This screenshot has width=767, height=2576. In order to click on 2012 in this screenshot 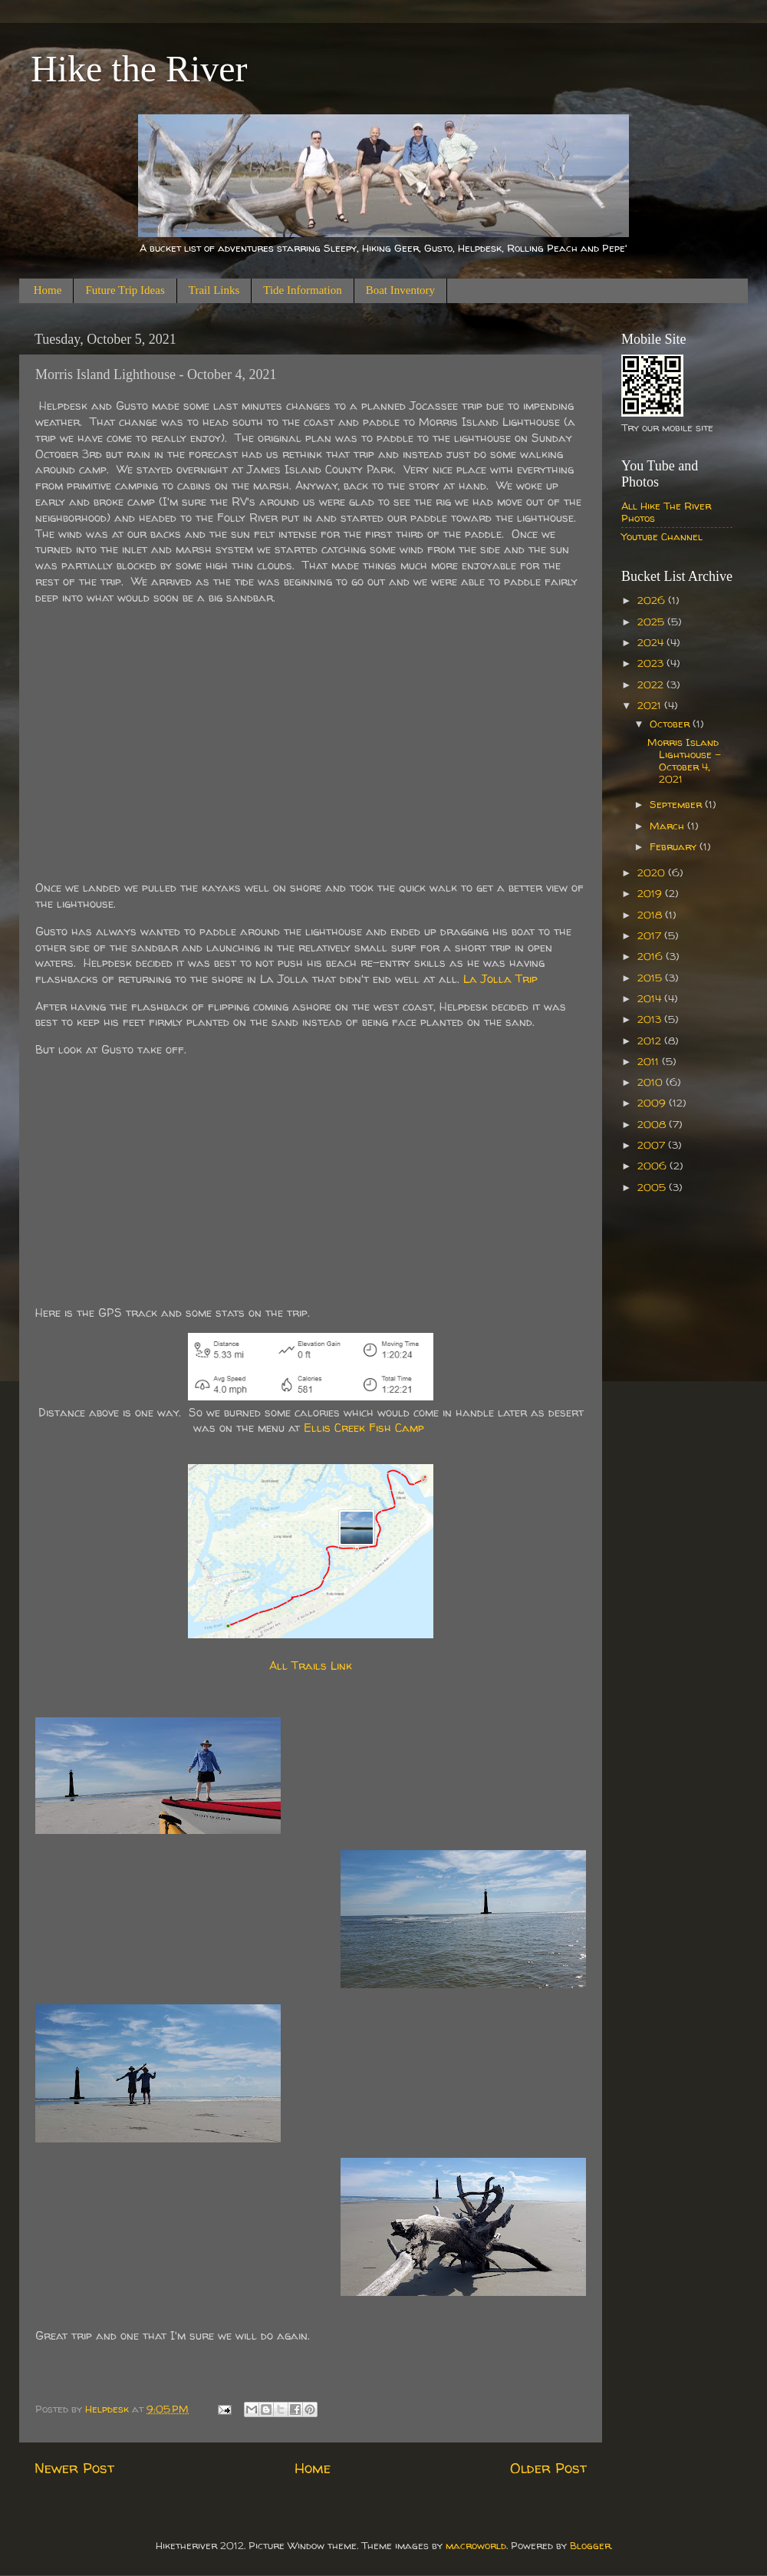, I will do `click(650, 1040)`.